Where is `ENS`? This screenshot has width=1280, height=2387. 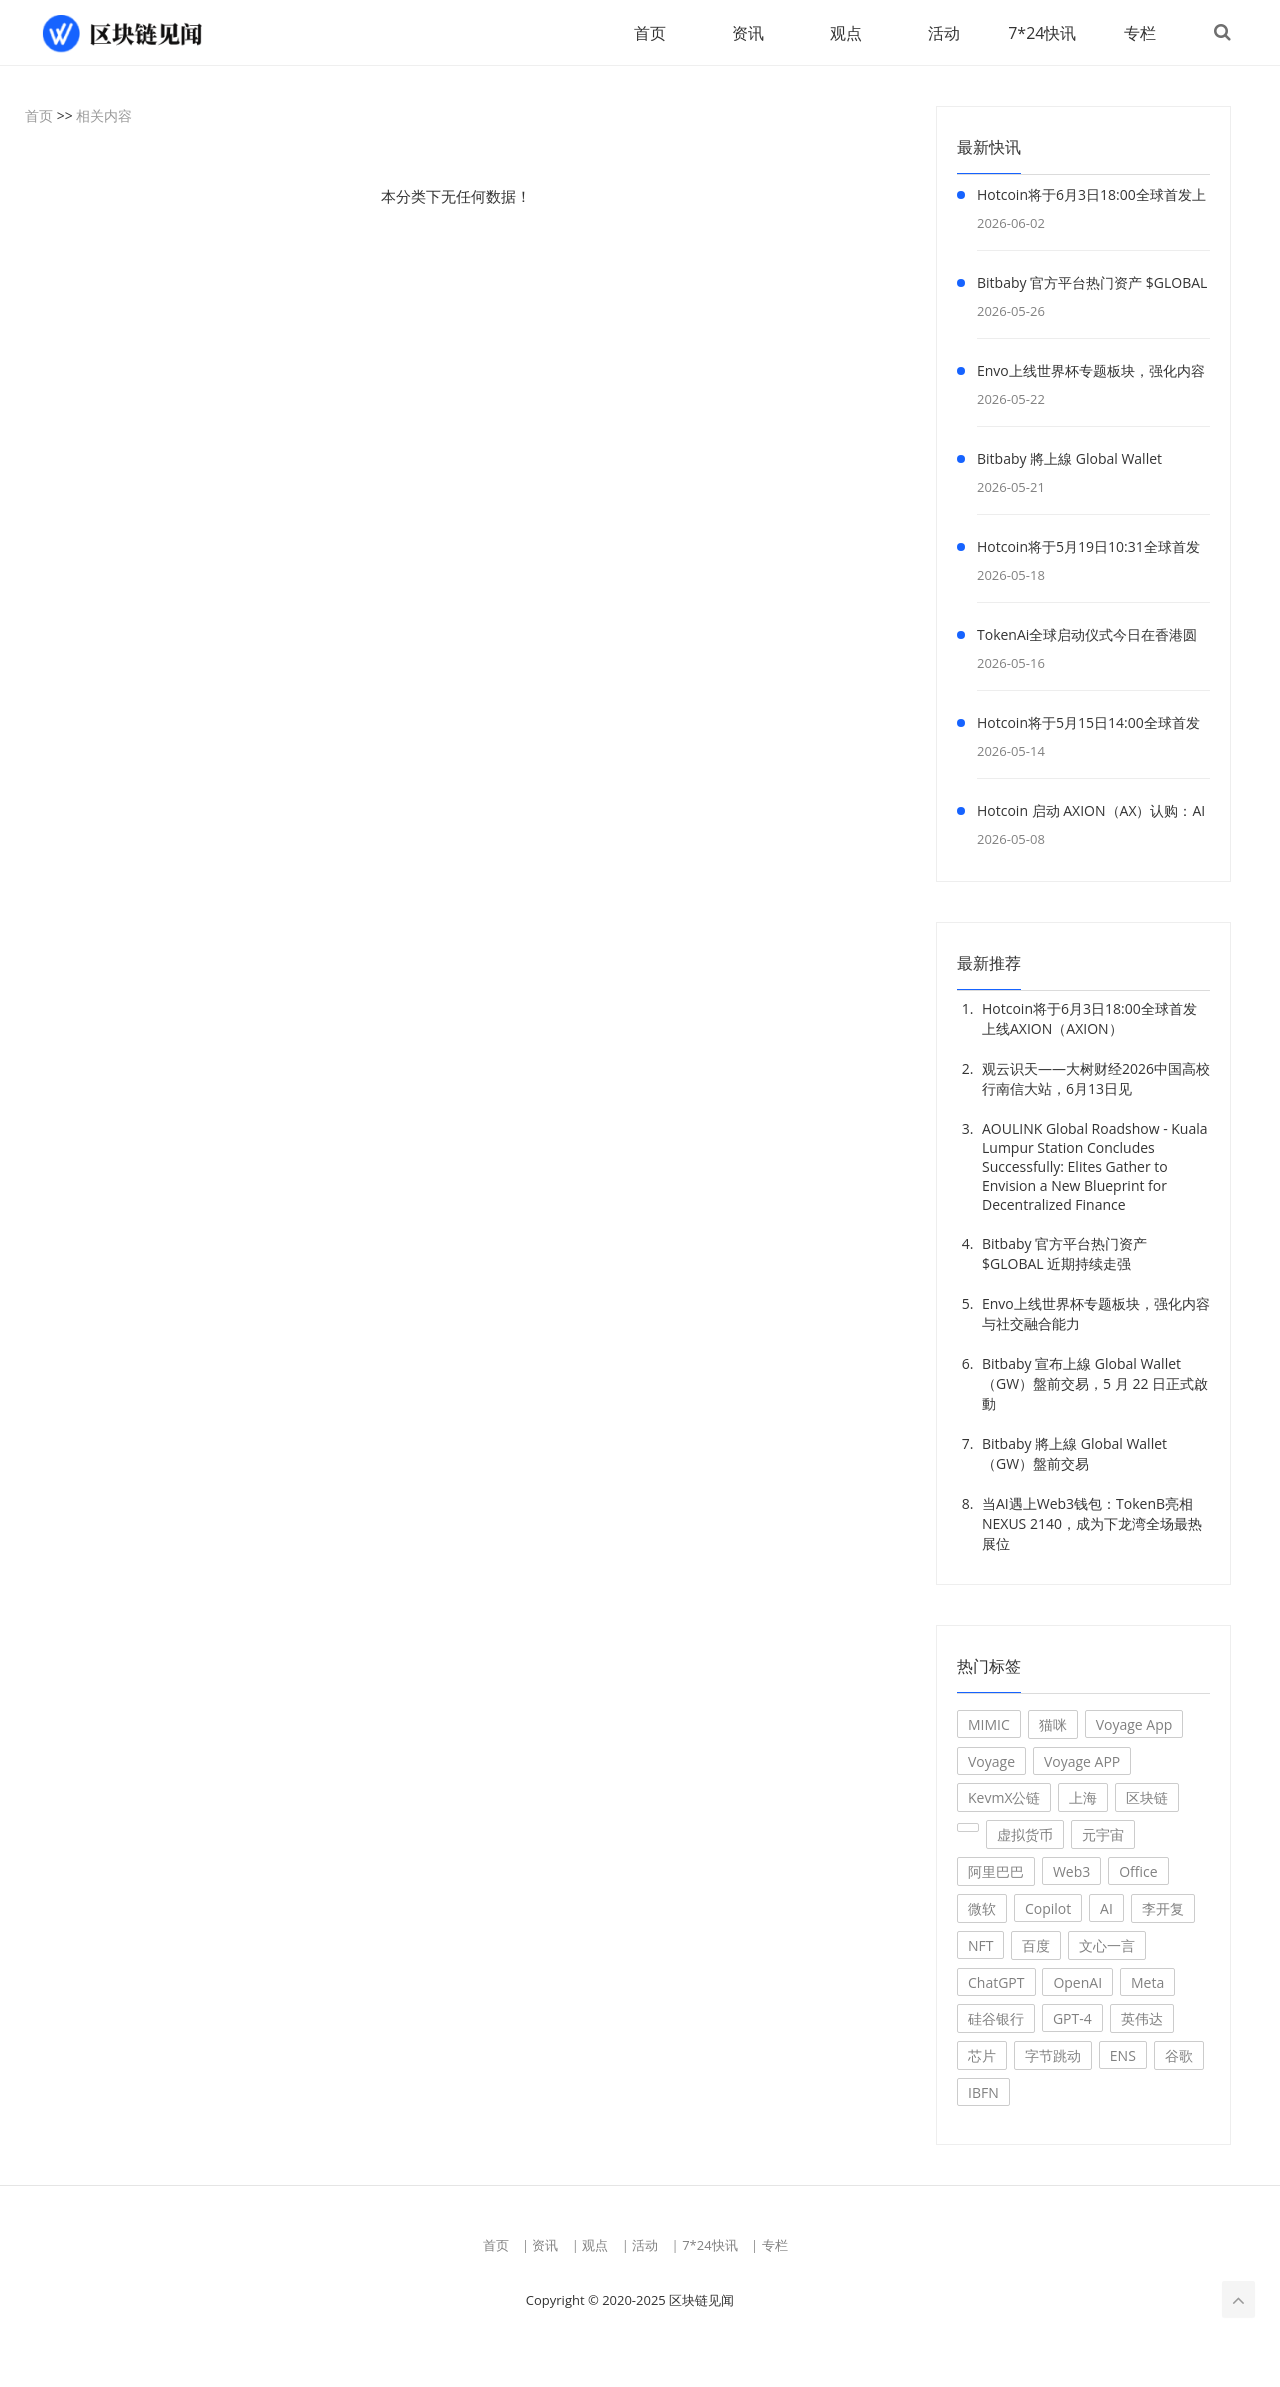
ENS is located at coordinates (1123, 2056).